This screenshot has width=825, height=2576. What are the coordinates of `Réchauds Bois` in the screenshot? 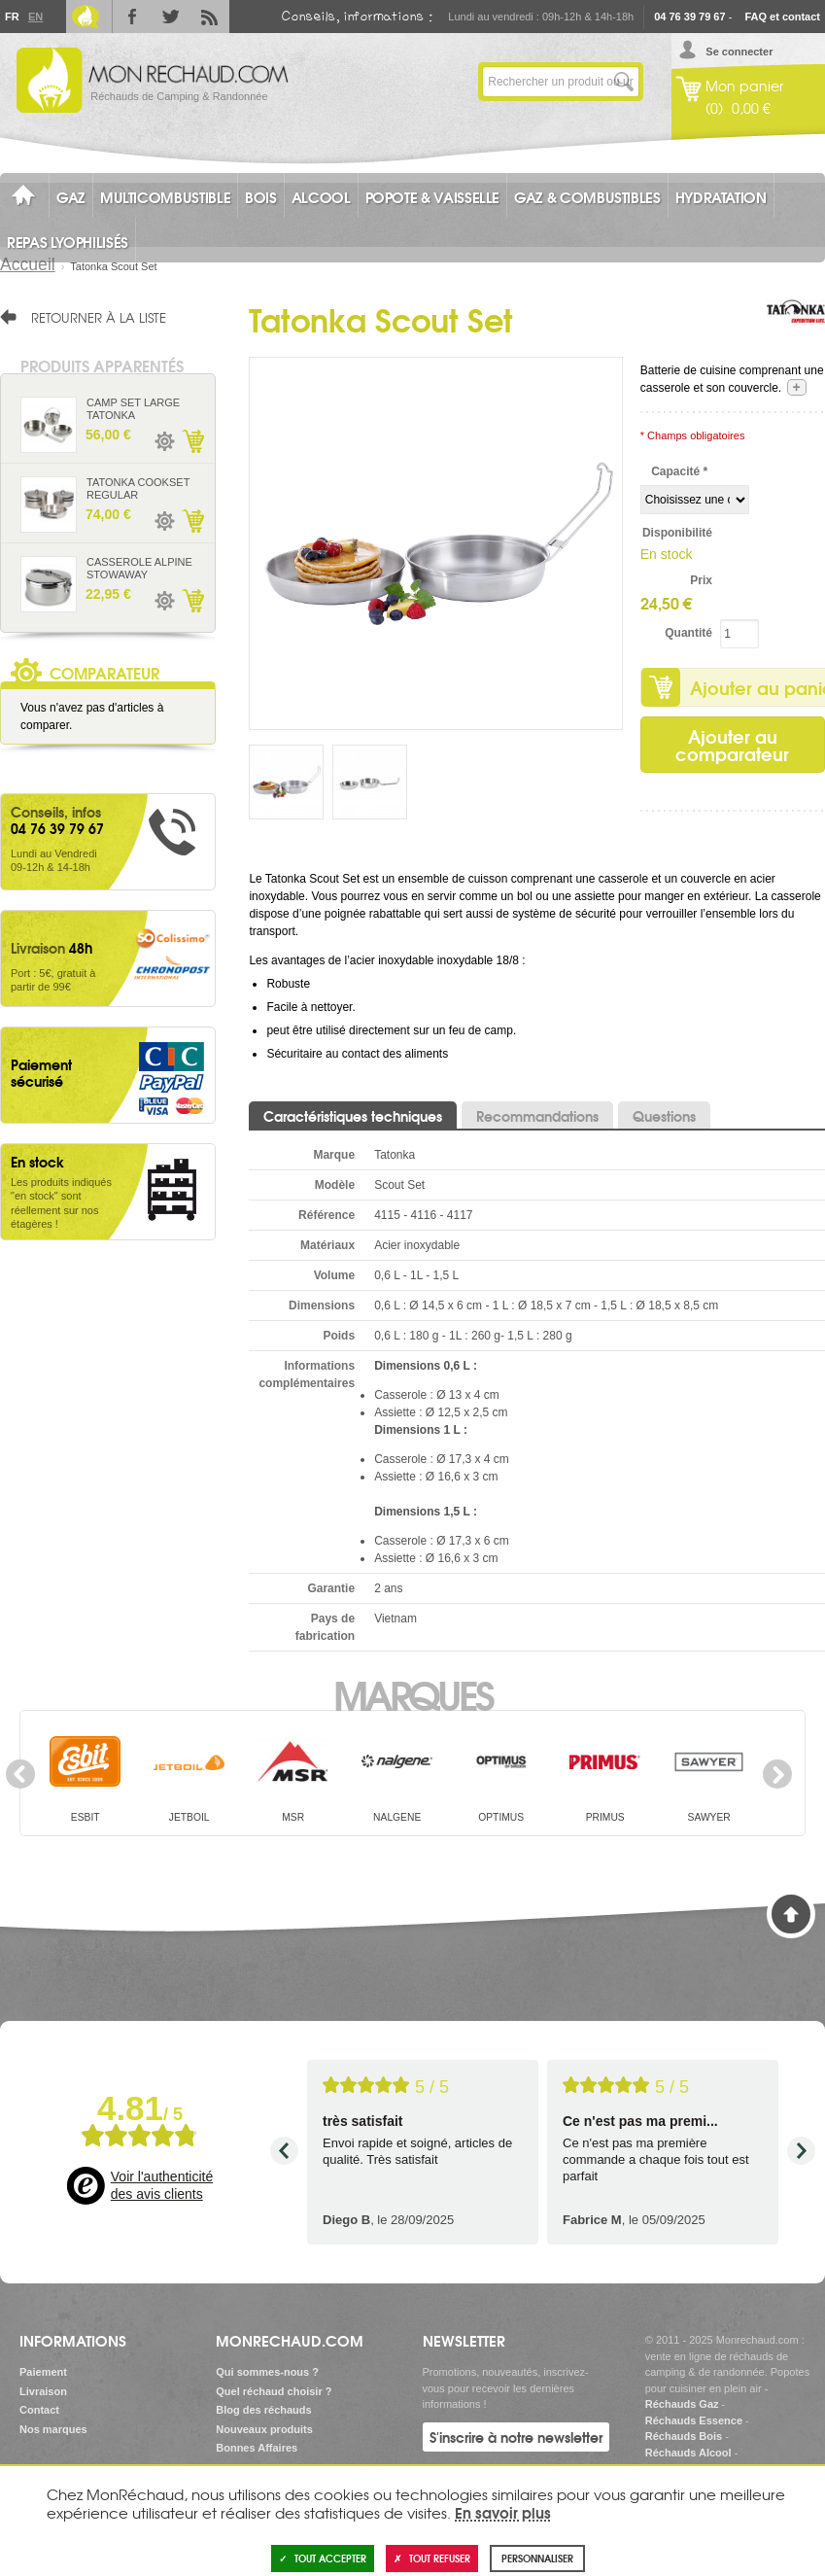 It's located at (683, 2436).